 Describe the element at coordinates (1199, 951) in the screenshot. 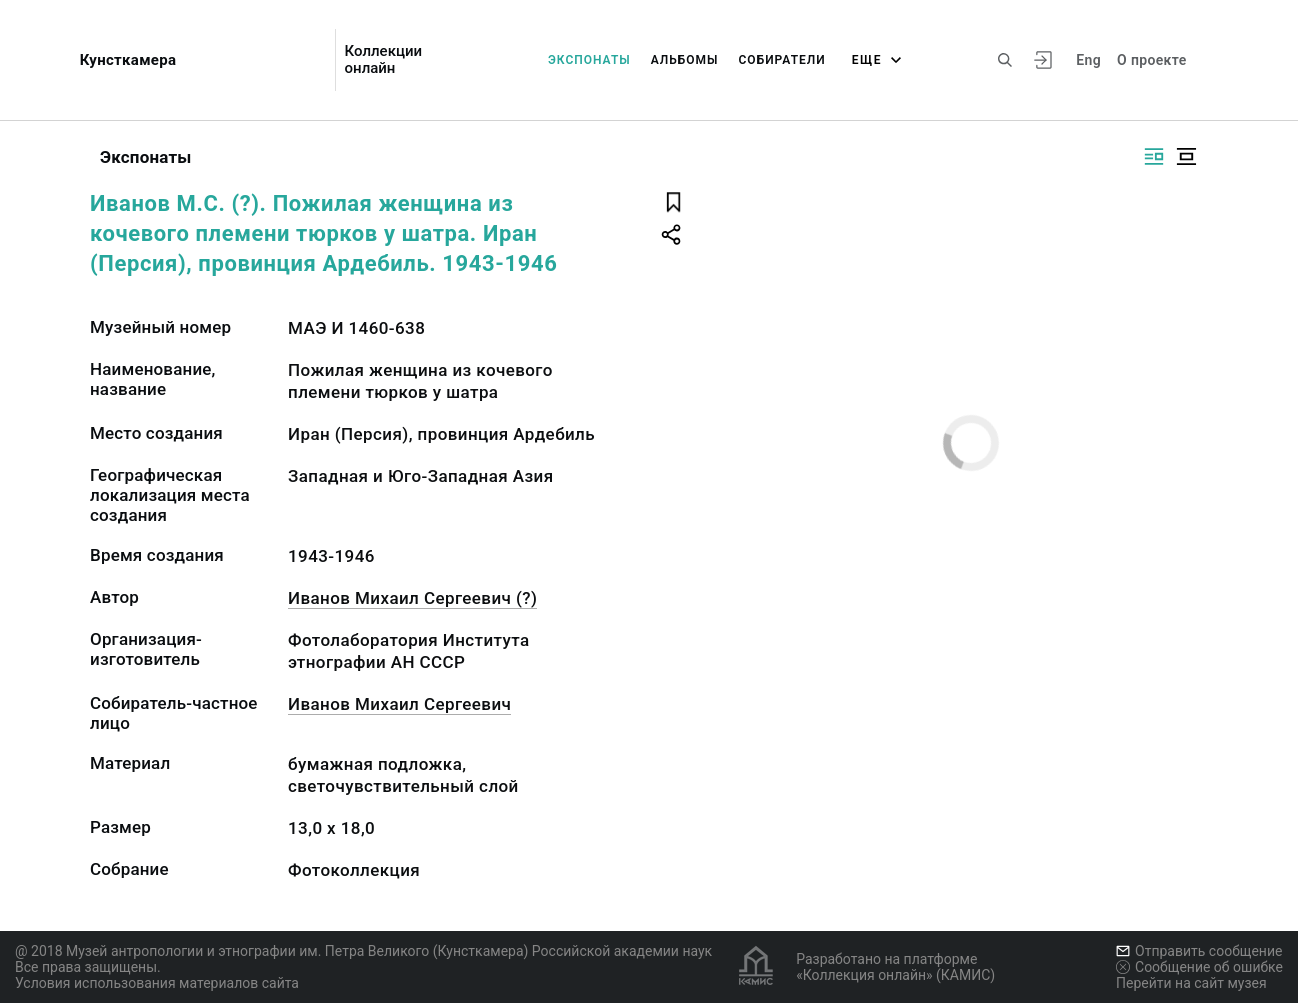

I see `Отправить сообщение` at that location.